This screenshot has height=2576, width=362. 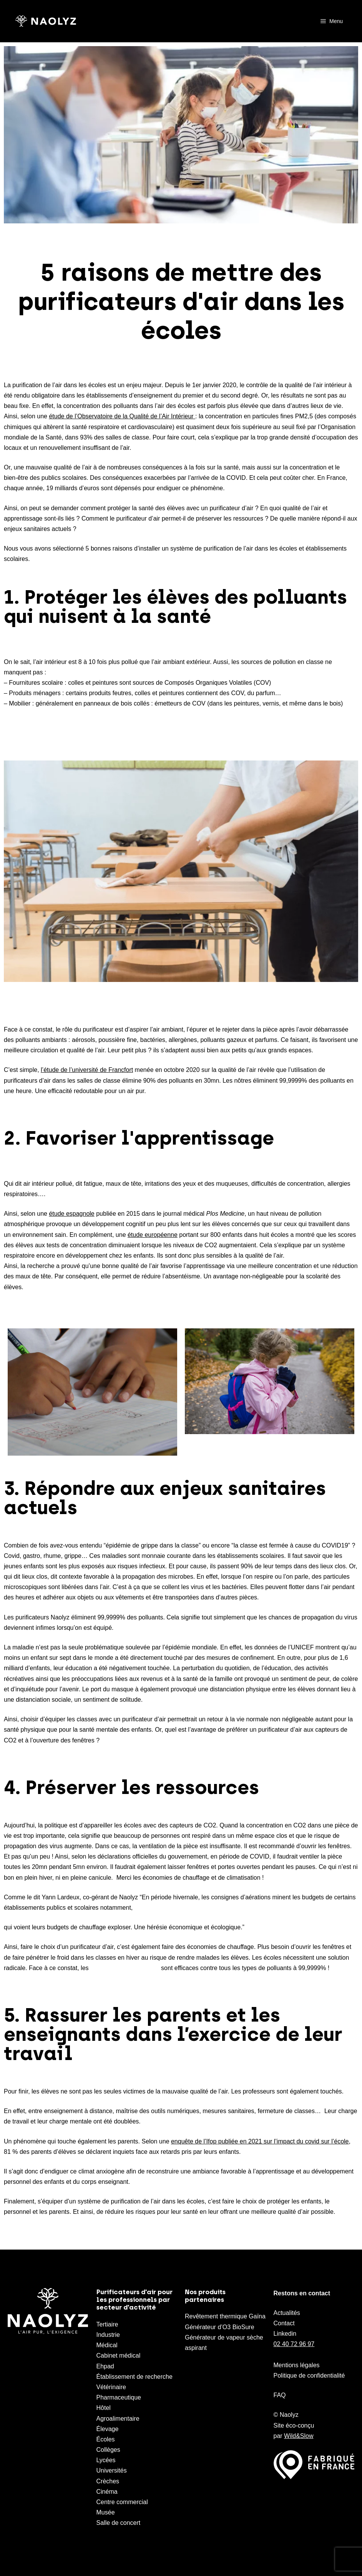 I want to click on Écoles, so click(x=105, y=2439).